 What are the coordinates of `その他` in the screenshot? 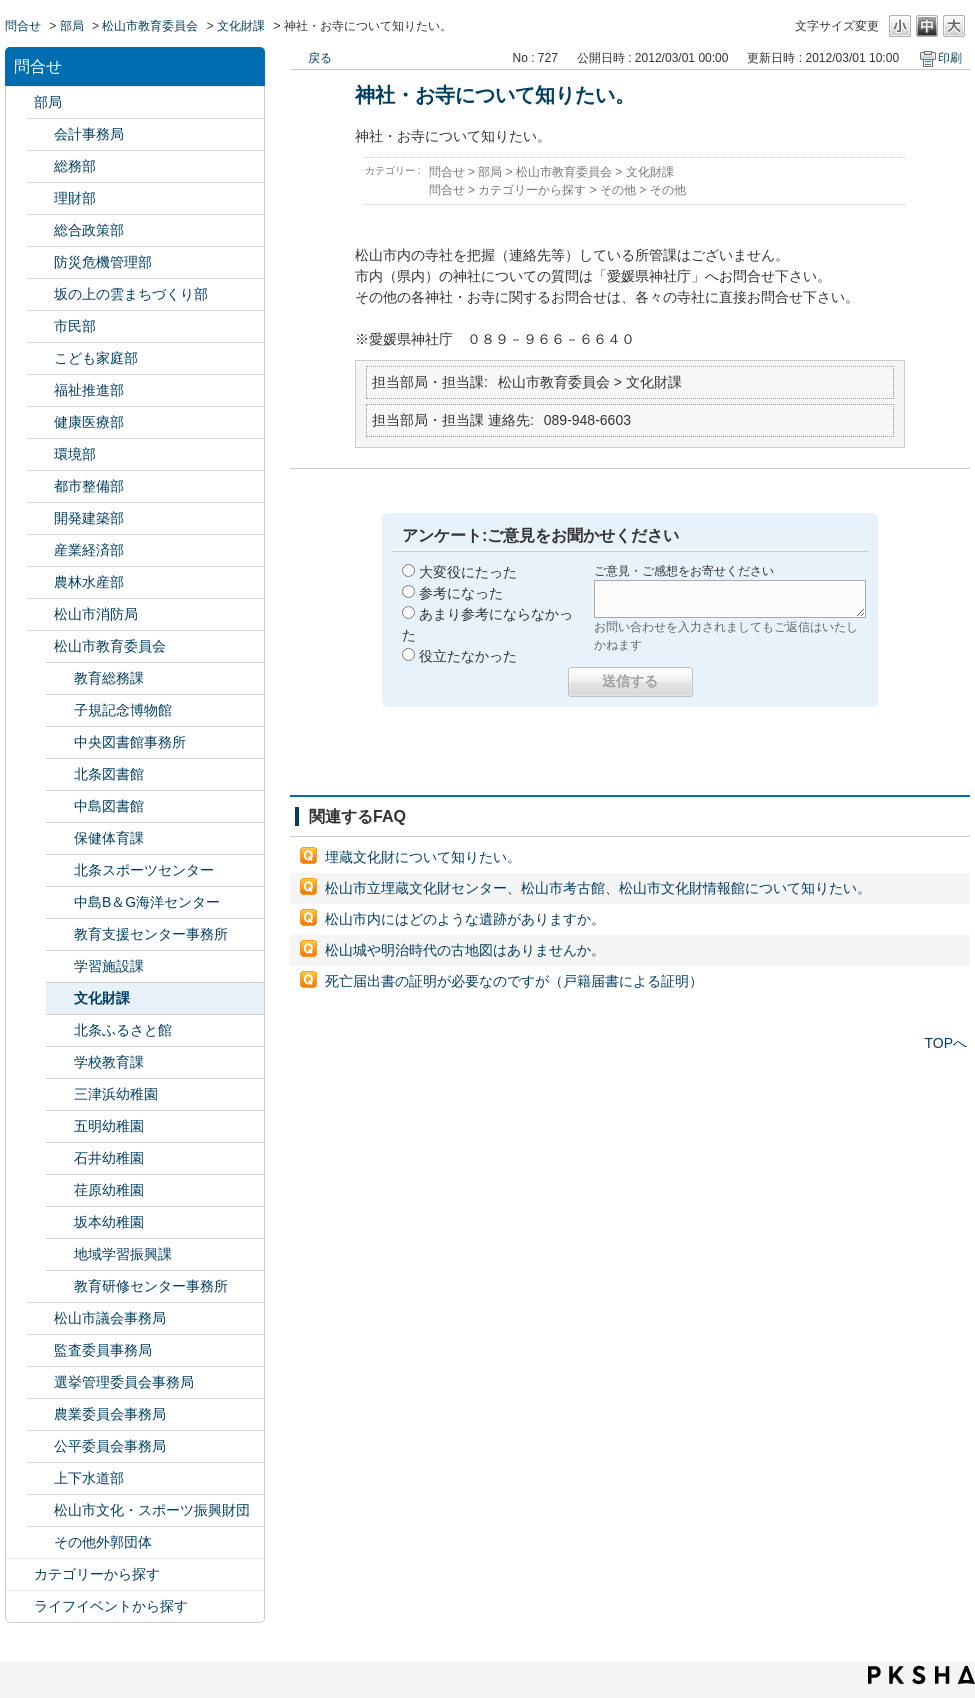 It's located at (618, 190).